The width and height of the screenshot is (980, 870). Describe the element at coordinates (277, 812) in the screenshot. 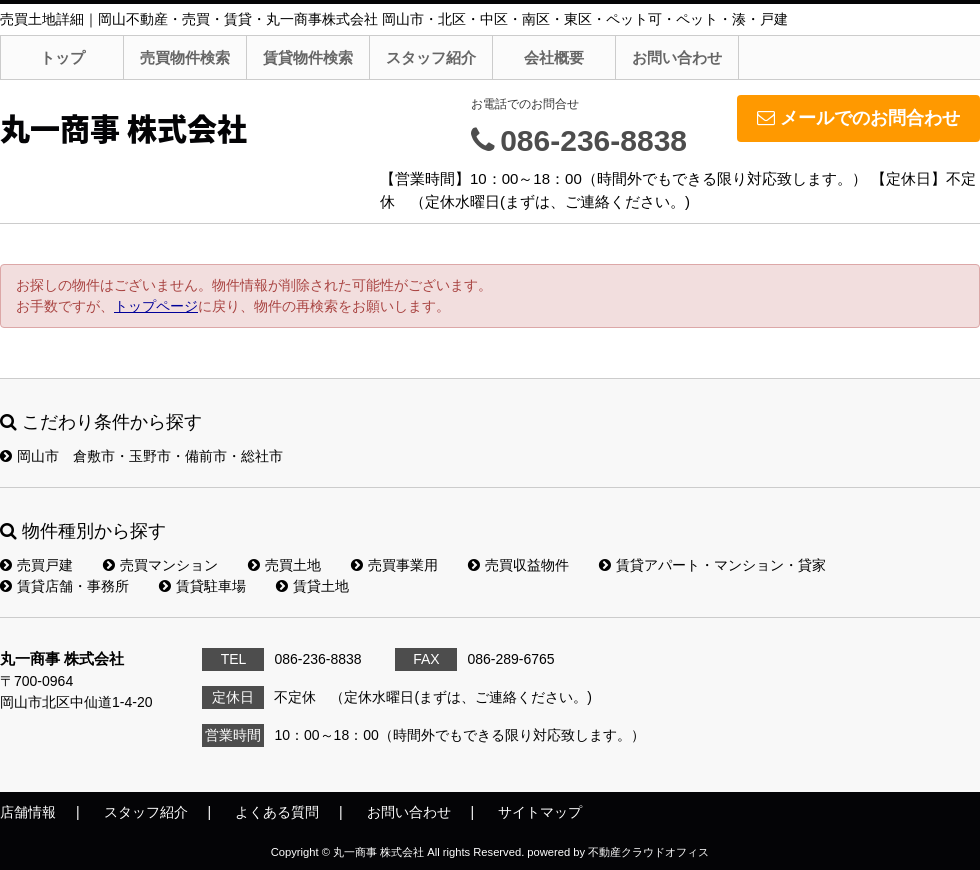

I see `よくある質問` at that location.